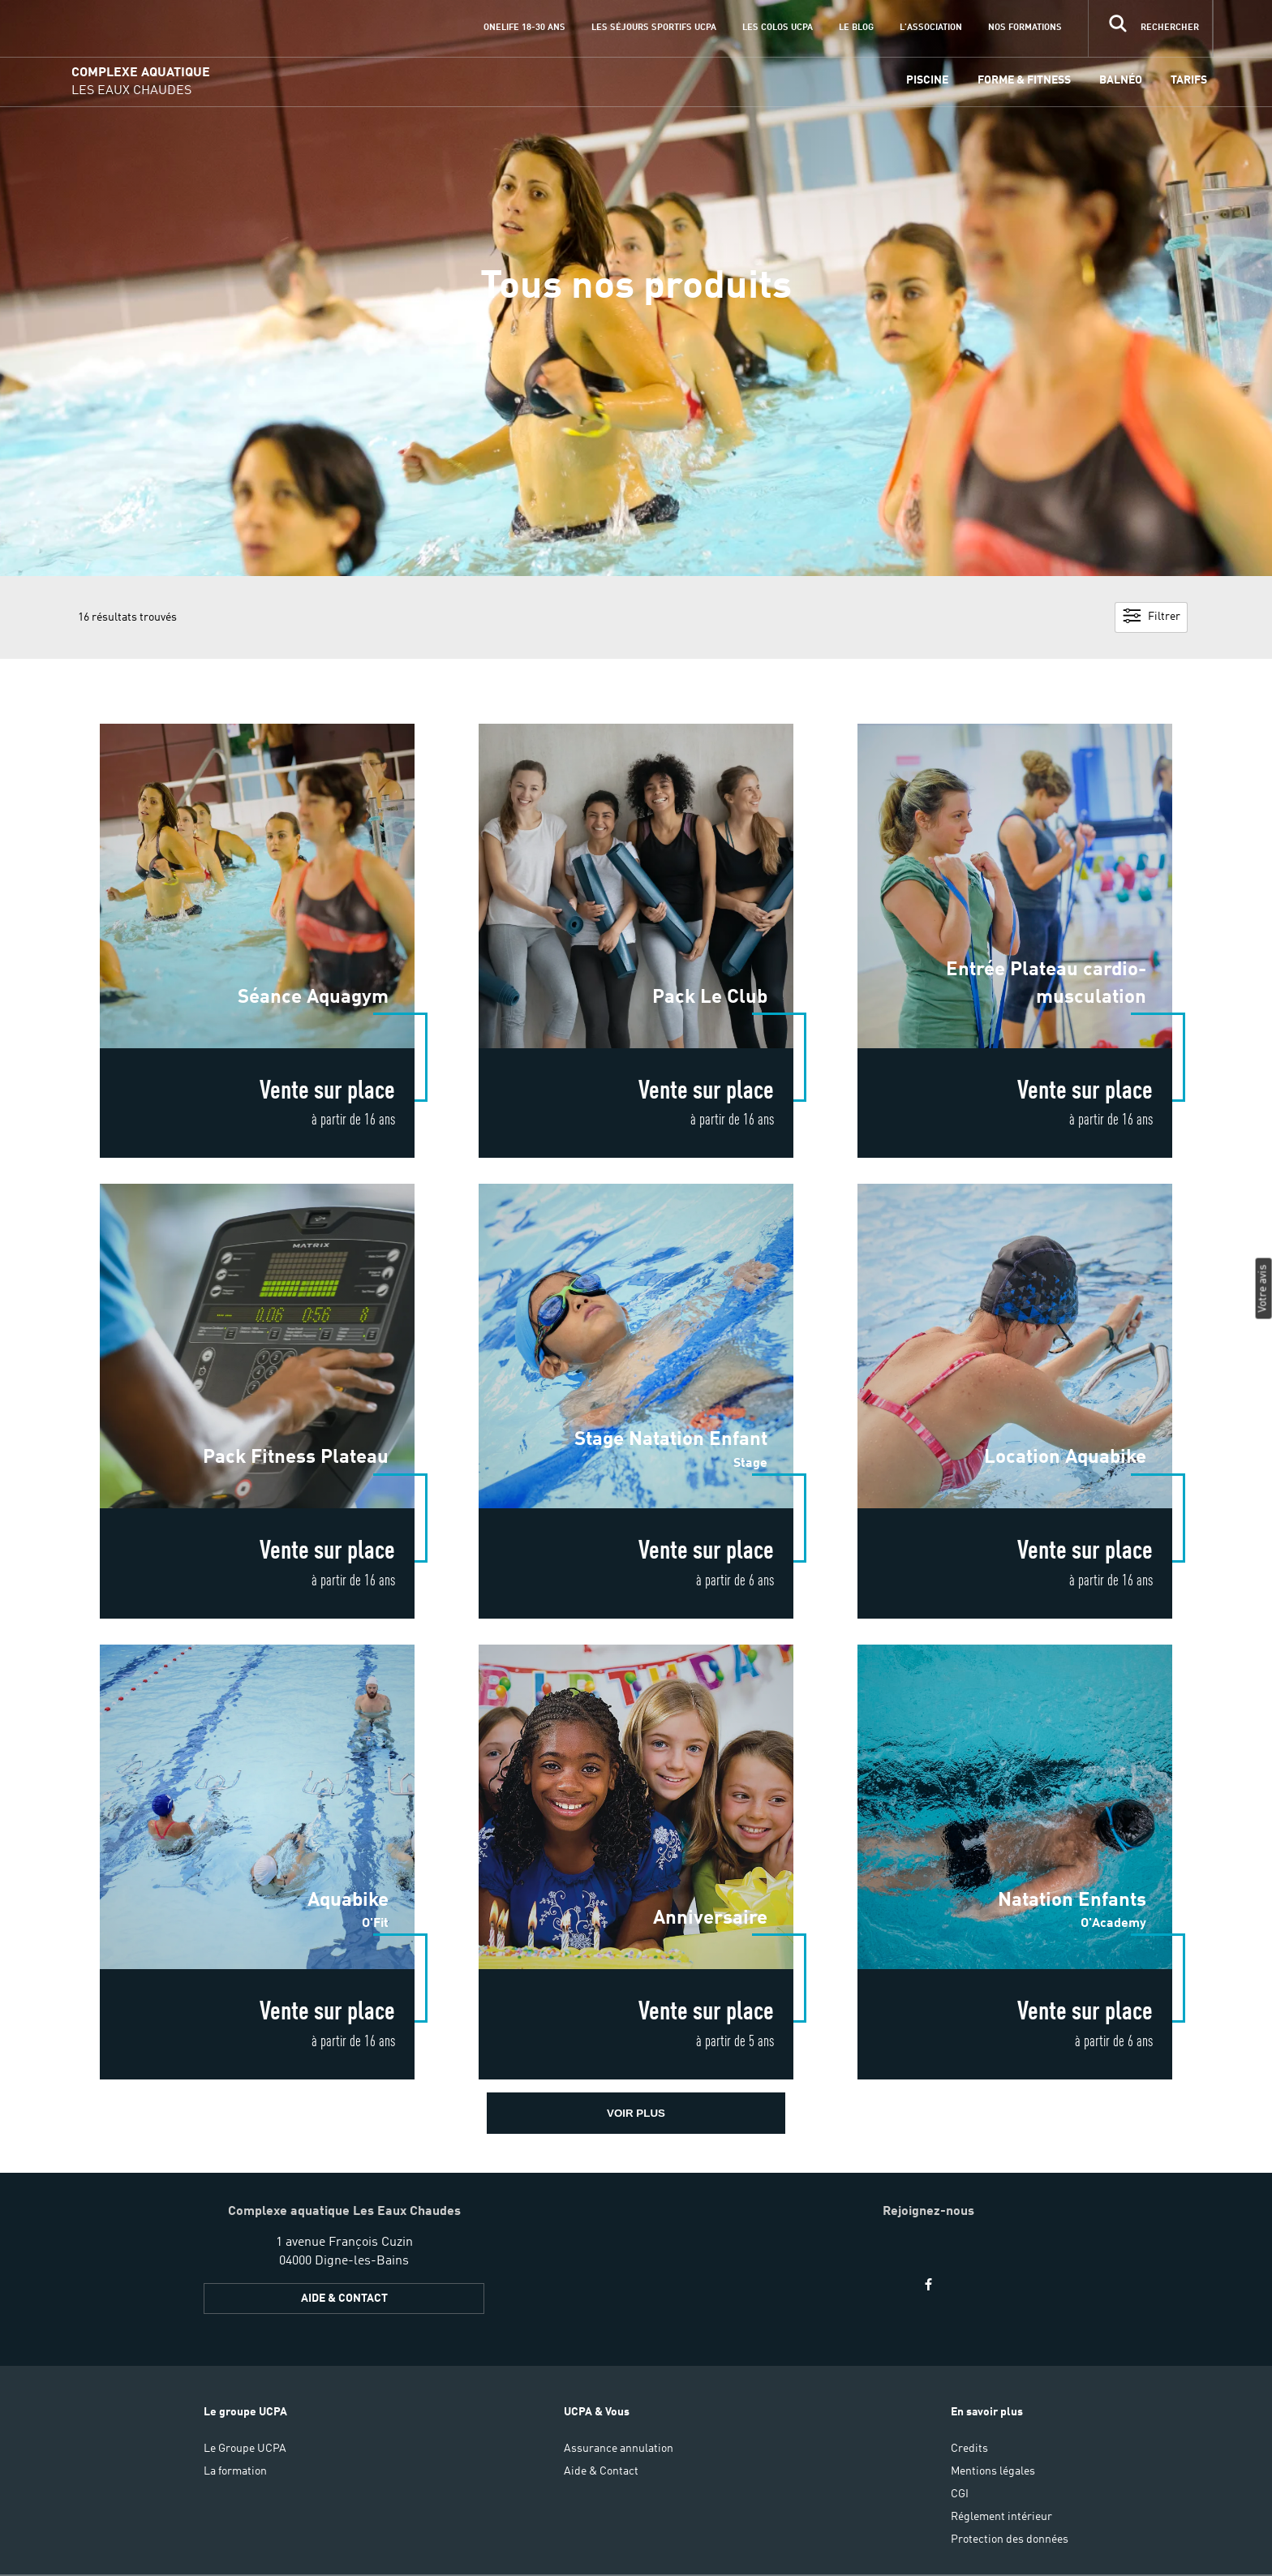 Image resolution: width=1272 pixels, height=2576 pixels. Describe the element at coordinates (245, 2448) in the screenshot. I see `Le Groupe UCPA` at that location.